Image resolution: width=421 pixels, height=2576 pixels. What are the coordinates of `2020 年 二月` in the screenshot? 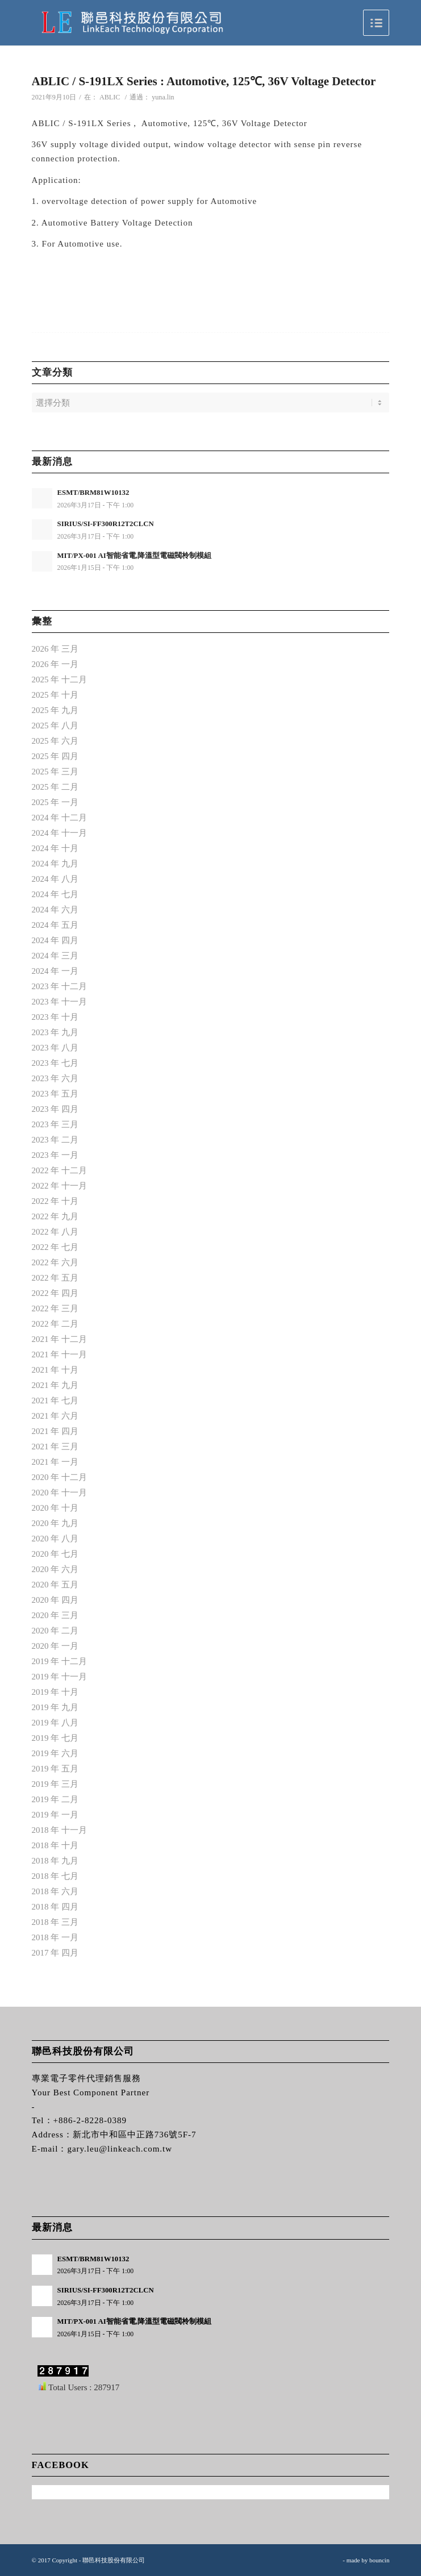 It's located at (55, 1630).